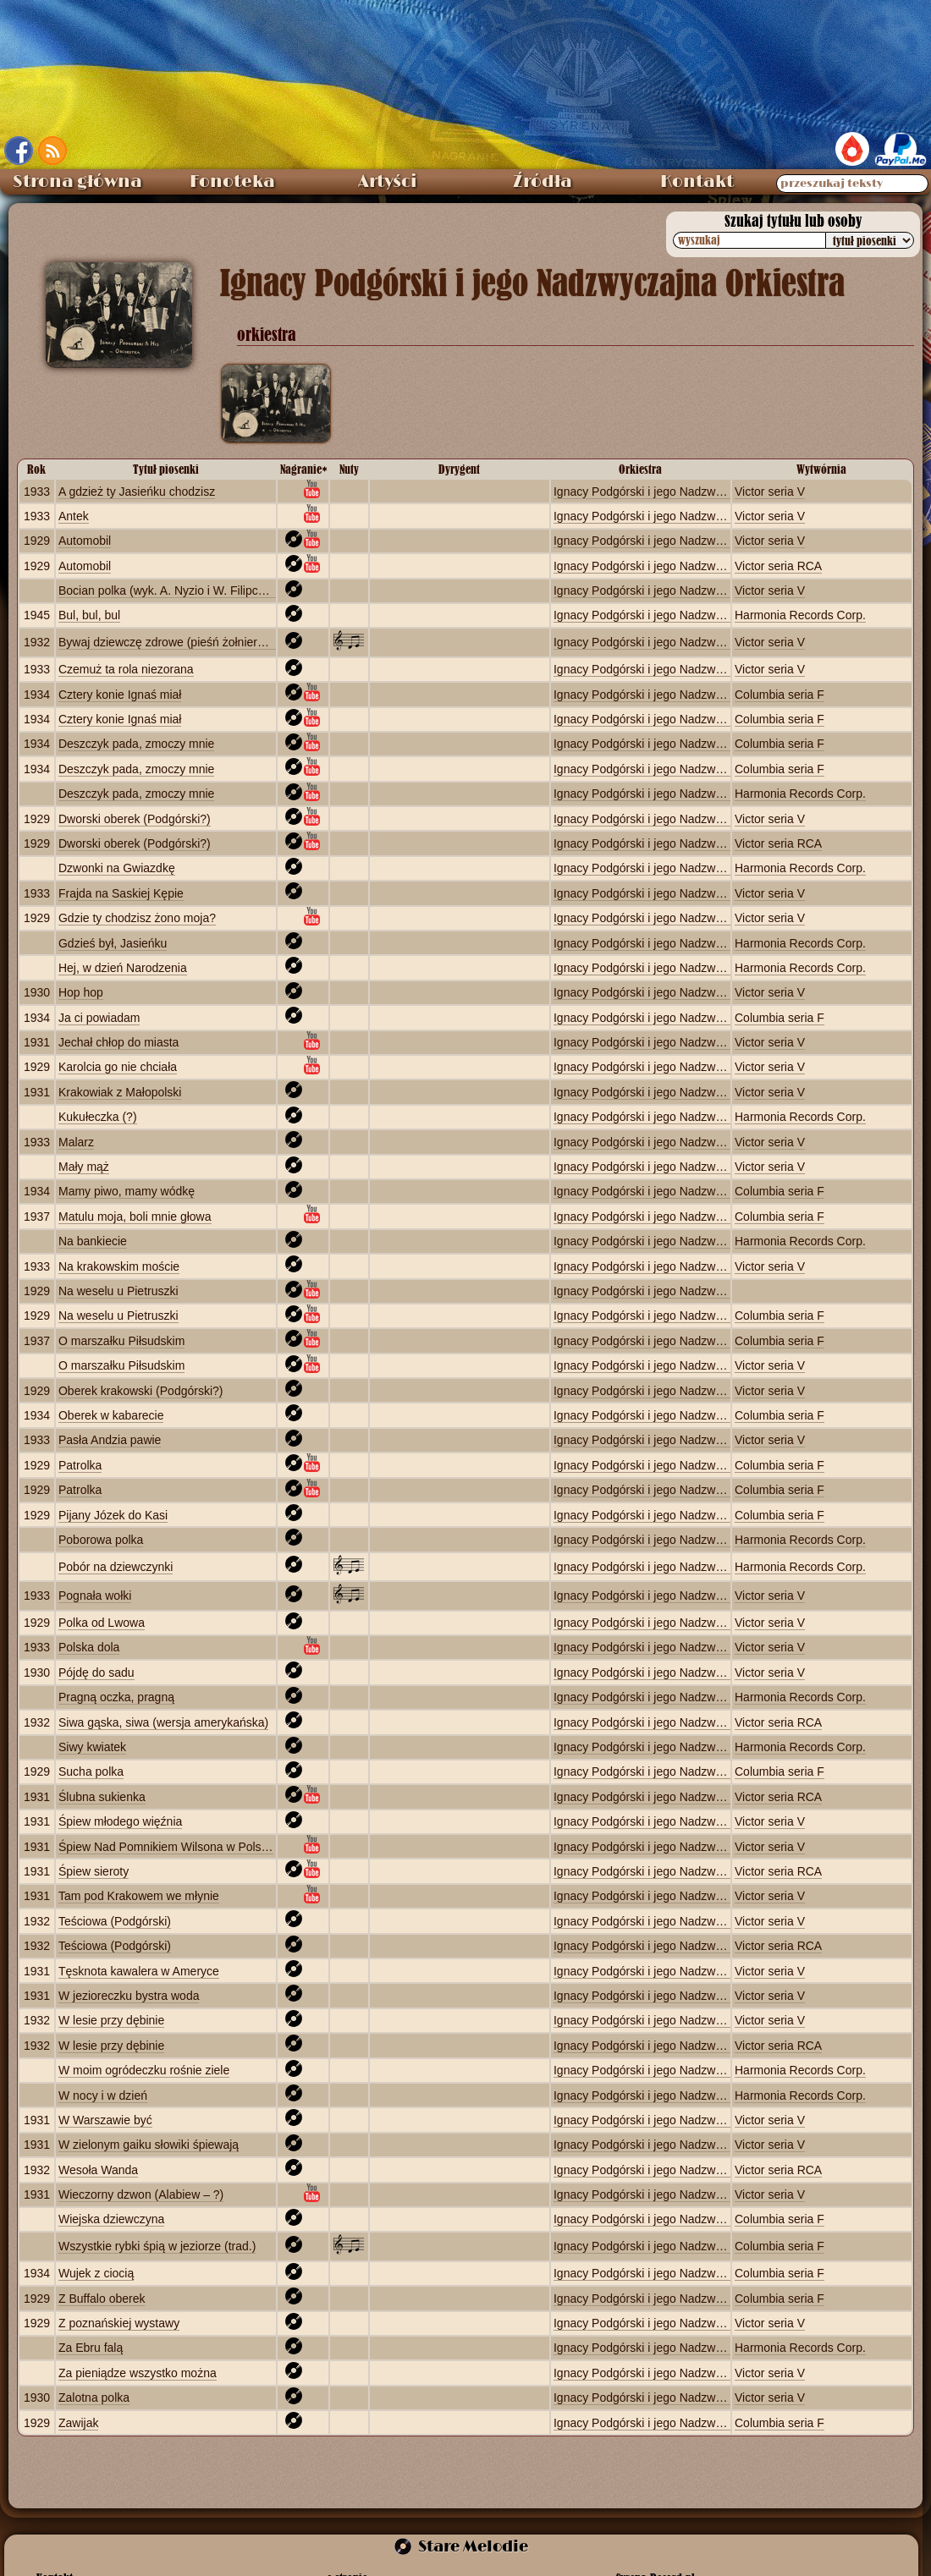  I want to click on Pognała wołki, so click(94, 1595).